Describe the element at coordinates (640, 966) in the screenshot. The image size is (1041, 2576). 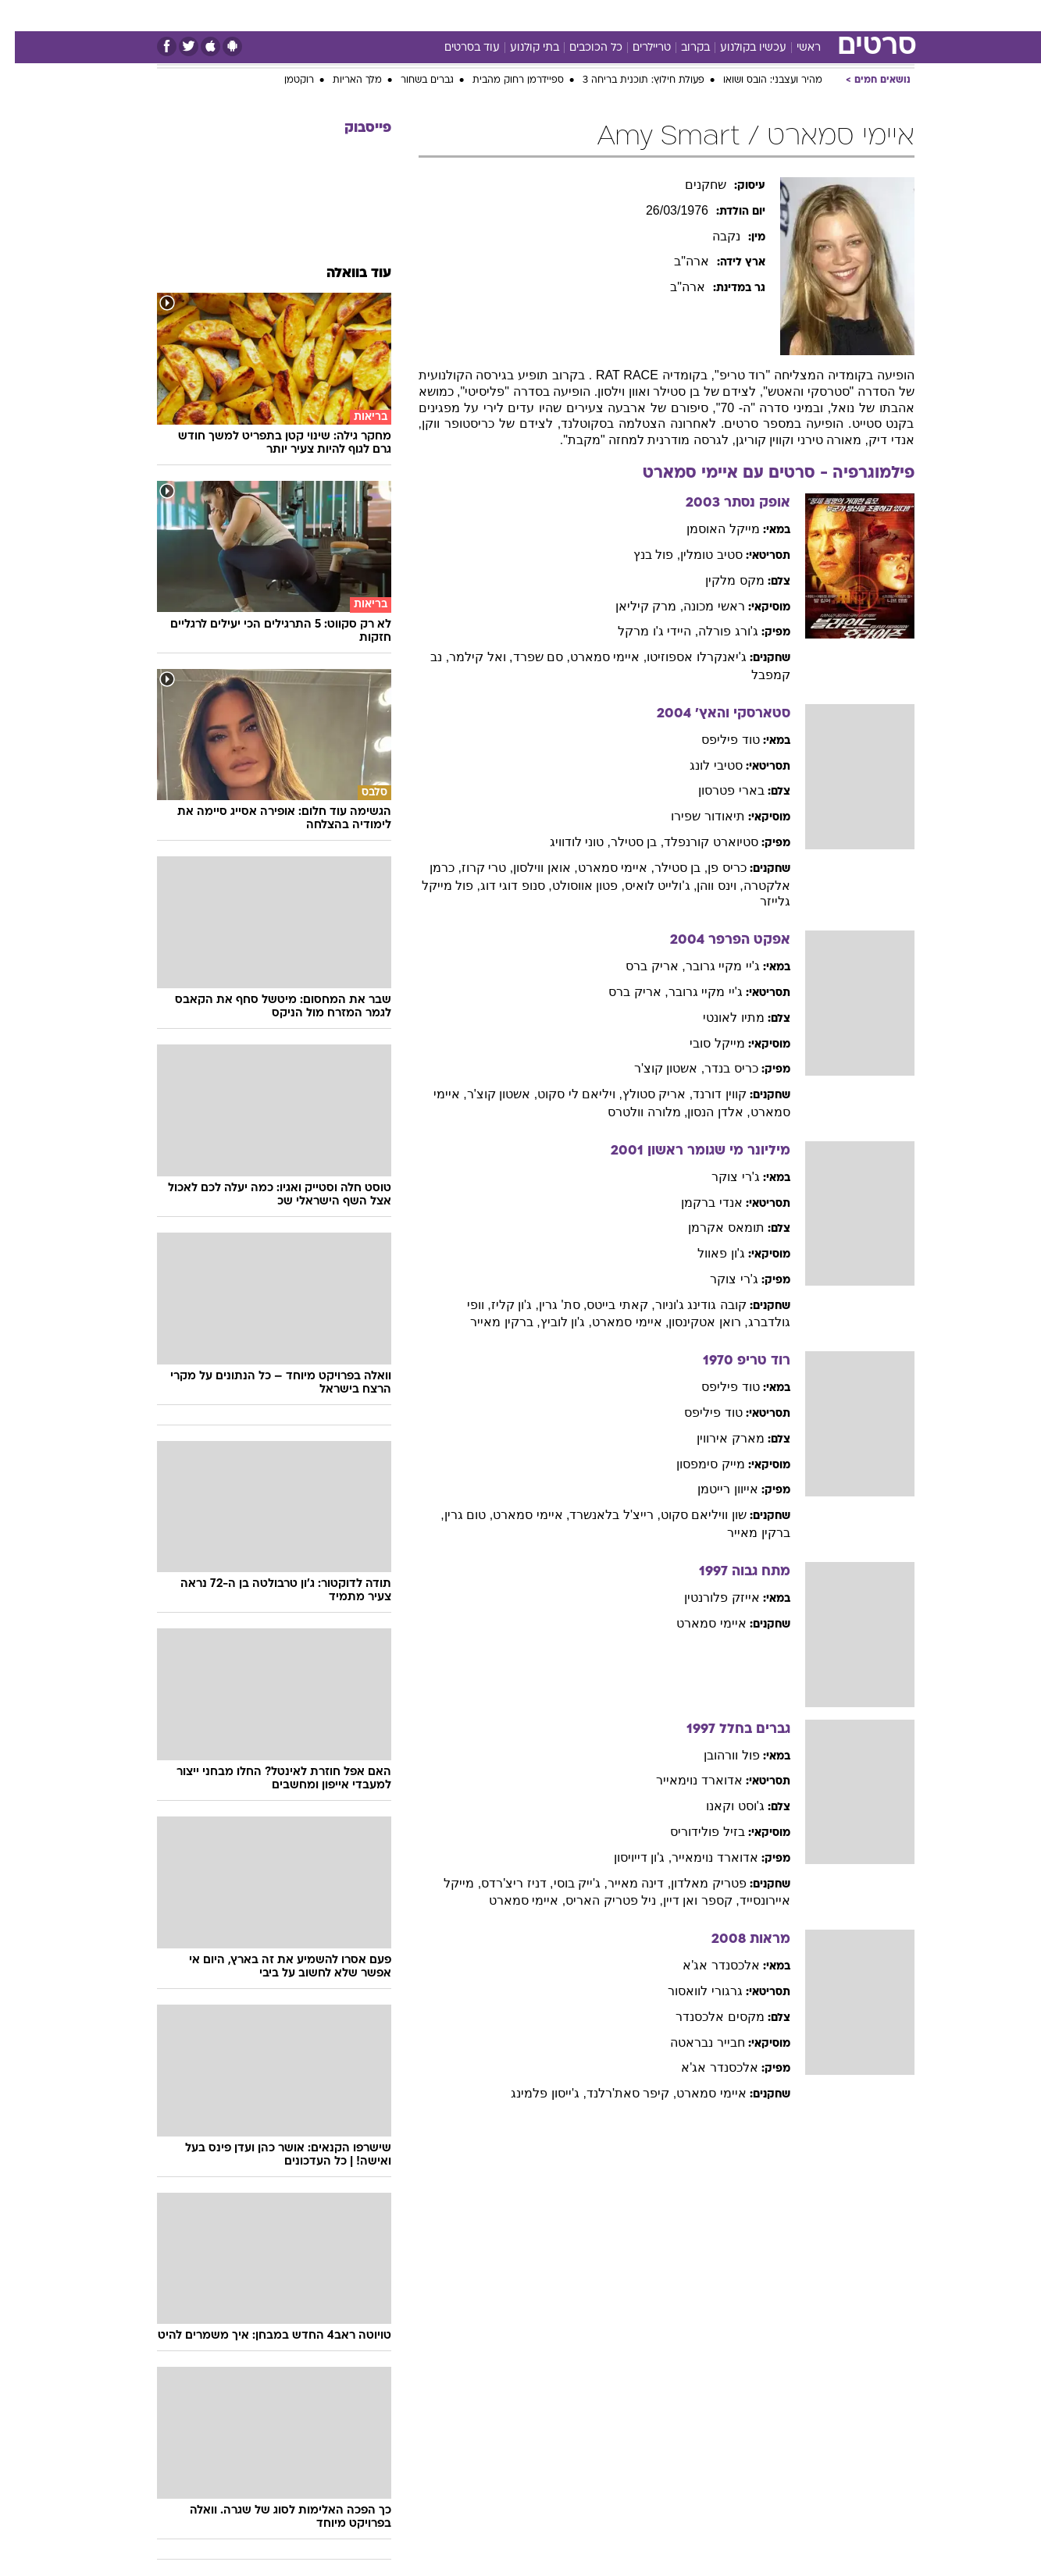
I see `, אריק ברס` at that location.